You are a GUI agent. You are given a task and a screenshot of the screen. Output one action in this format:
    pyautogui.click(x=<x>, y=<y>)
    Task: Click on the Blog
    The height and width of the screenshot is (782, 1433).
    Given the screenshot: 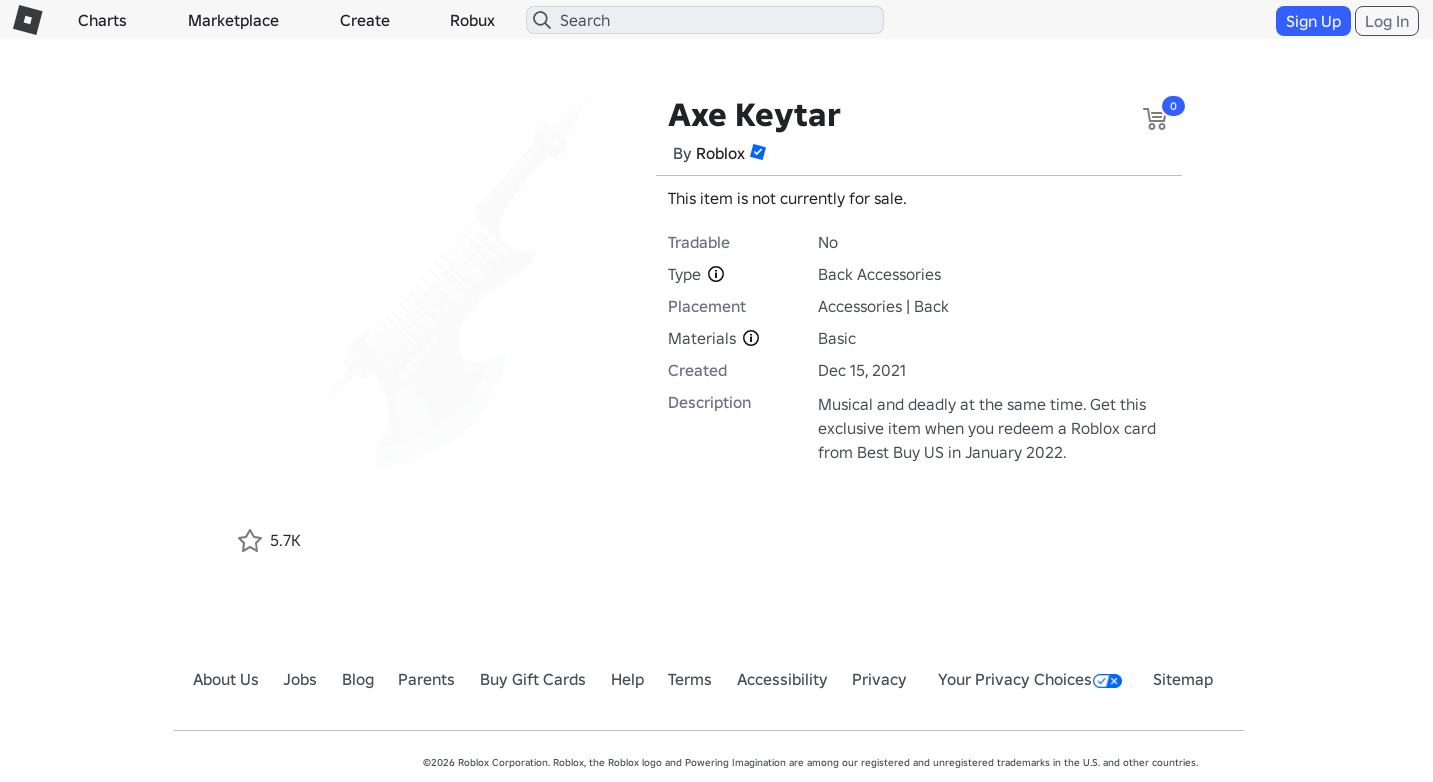 What is the action you would take?
    pyautogui.click(x=358, y=679)
    